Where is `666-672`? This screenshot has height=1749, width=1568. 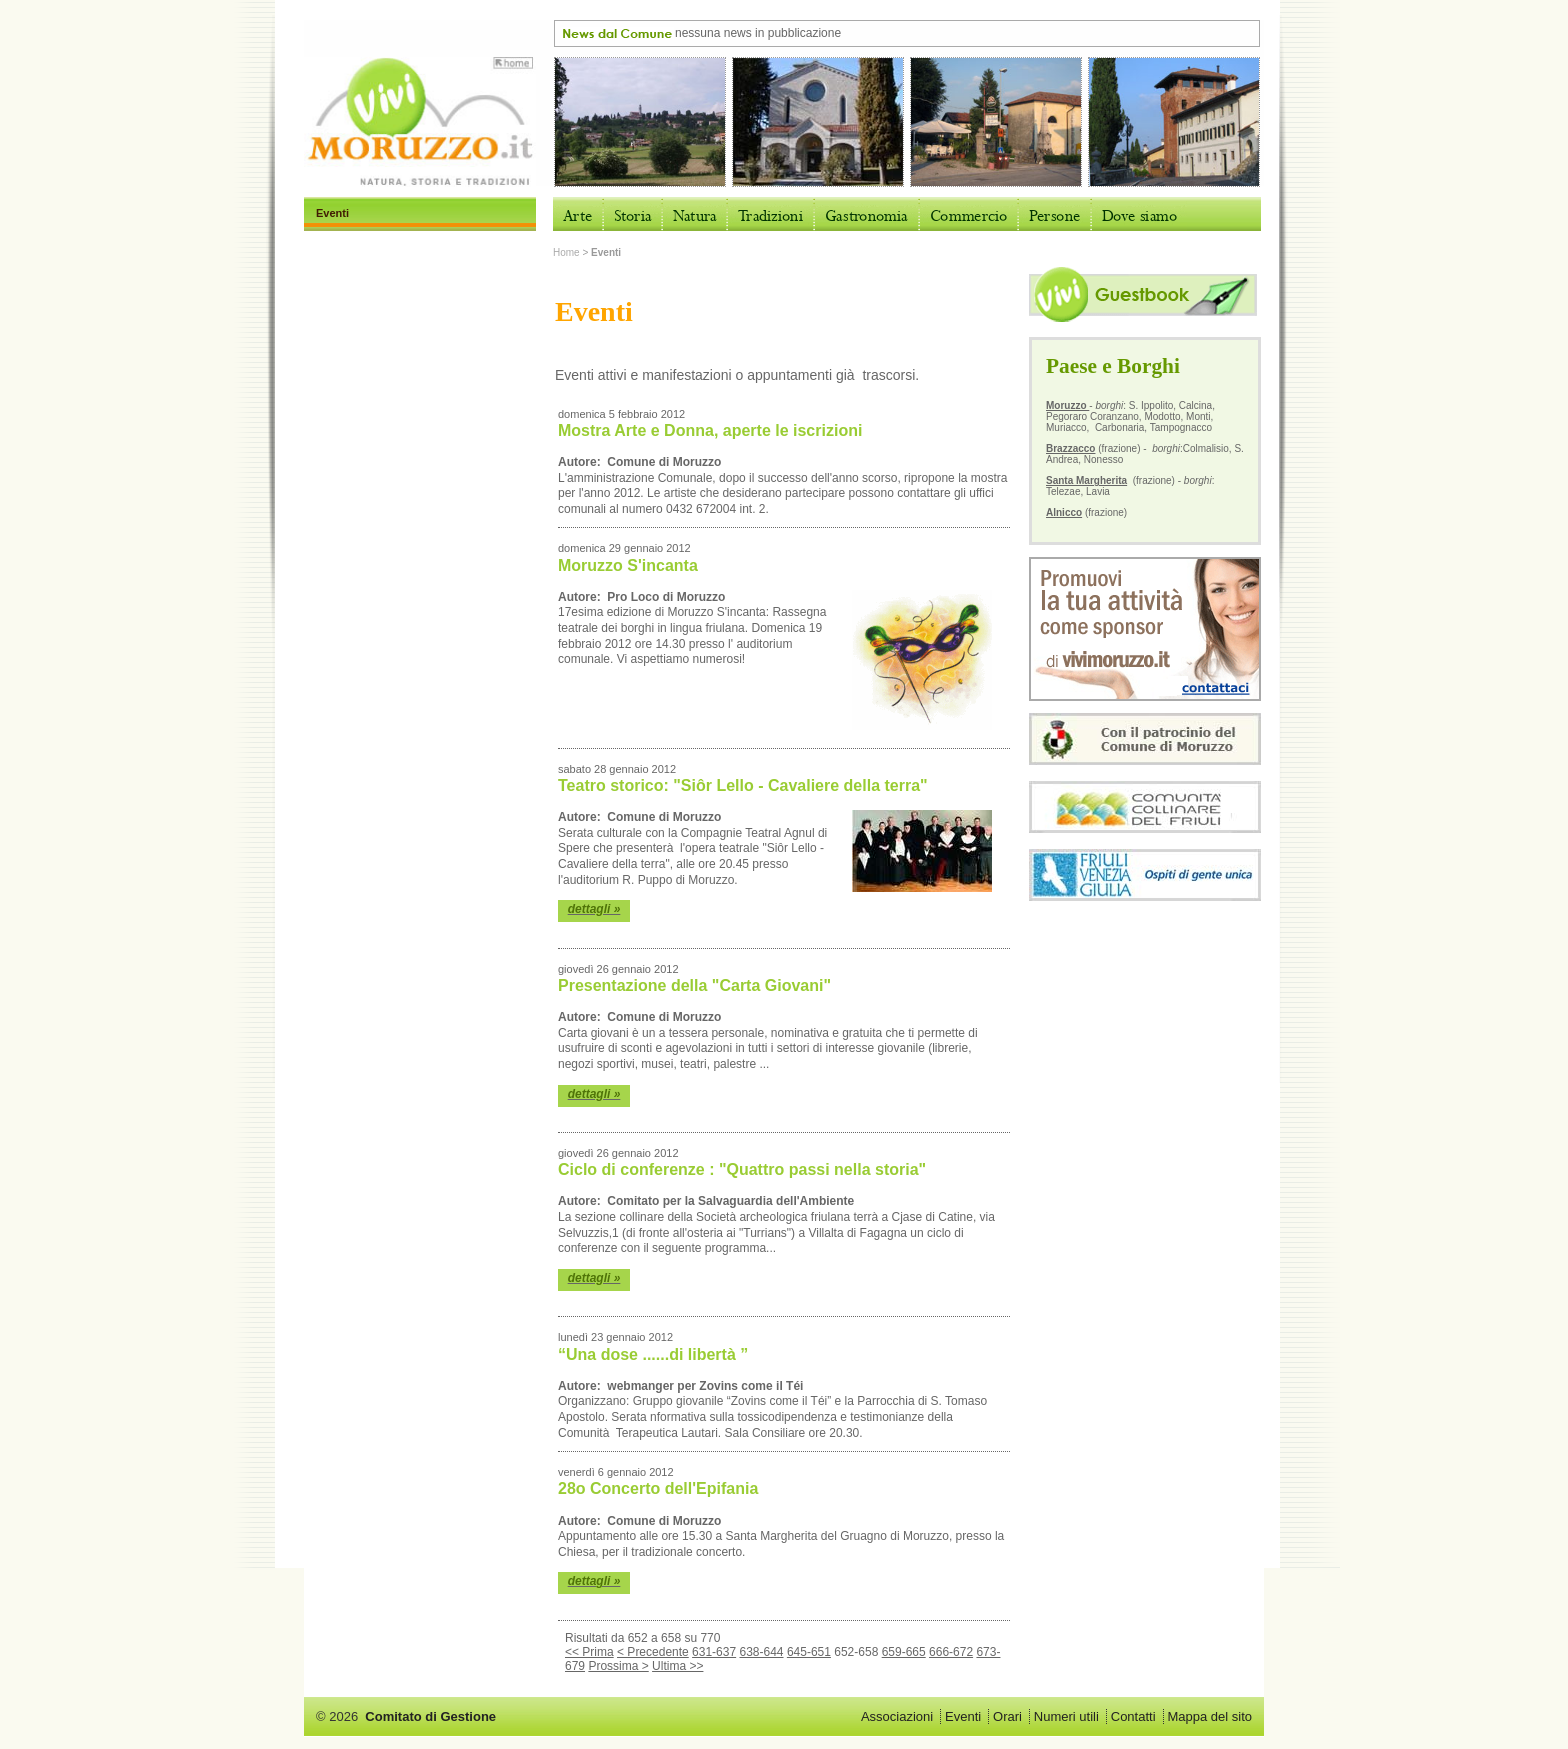
666-672 is located at coordinates (951, 1652).